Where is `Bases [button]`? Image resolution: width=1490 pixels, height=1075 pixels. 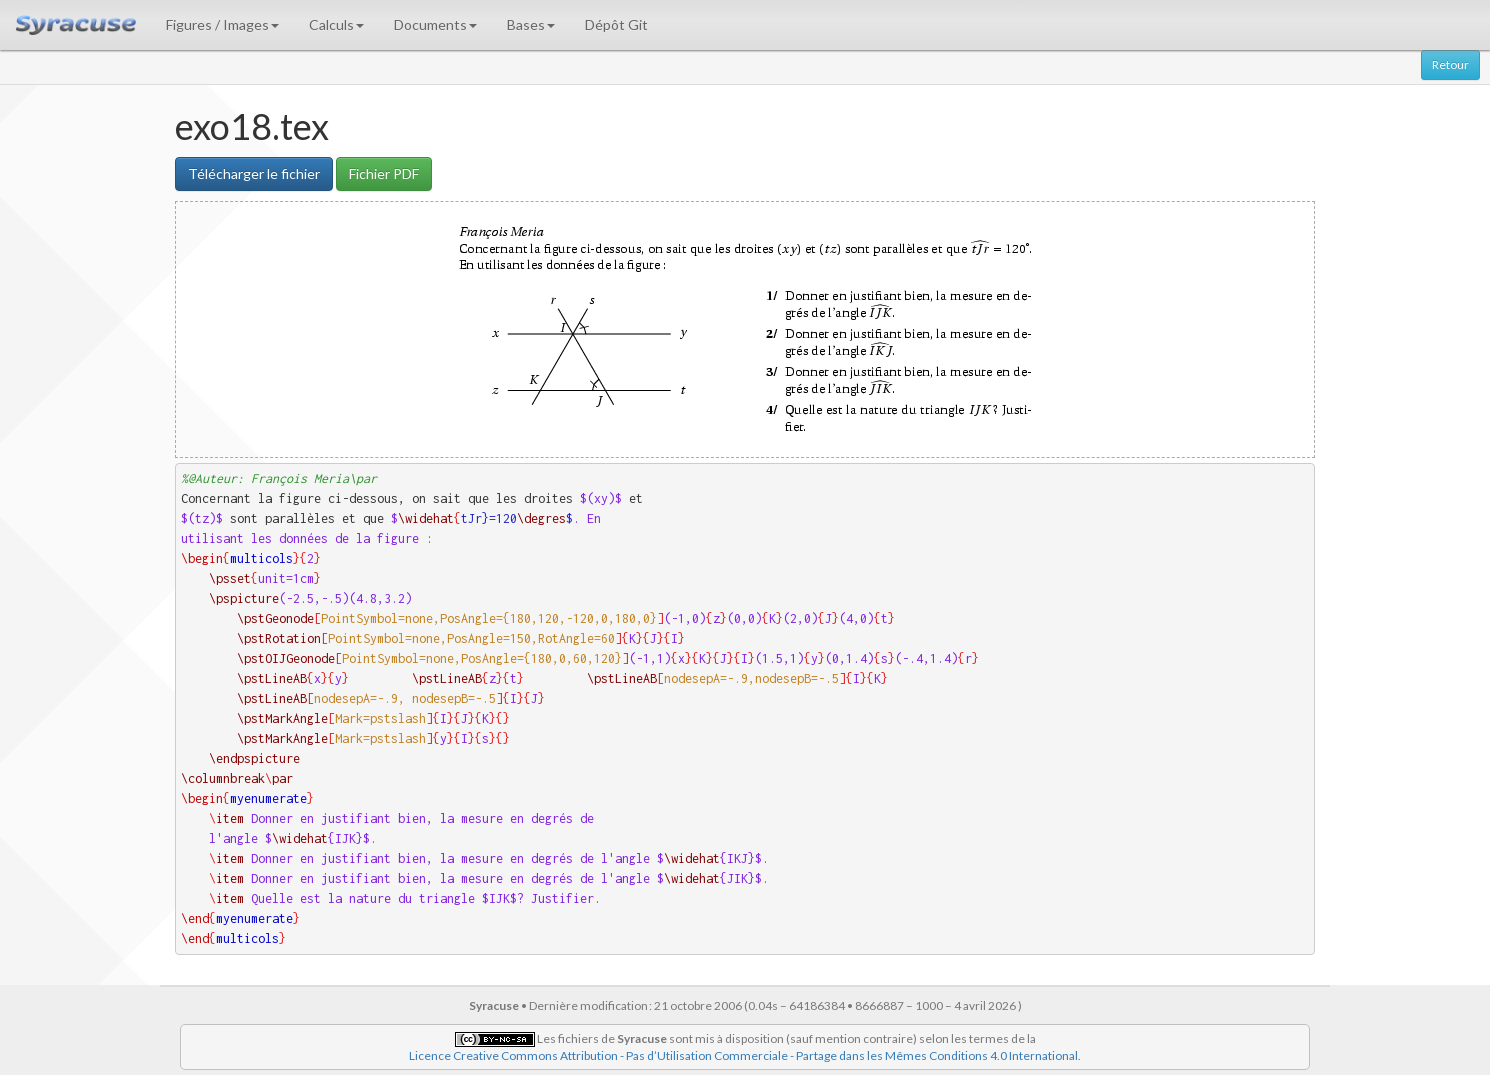 Bases [button] is located at coordinates (531, 24).